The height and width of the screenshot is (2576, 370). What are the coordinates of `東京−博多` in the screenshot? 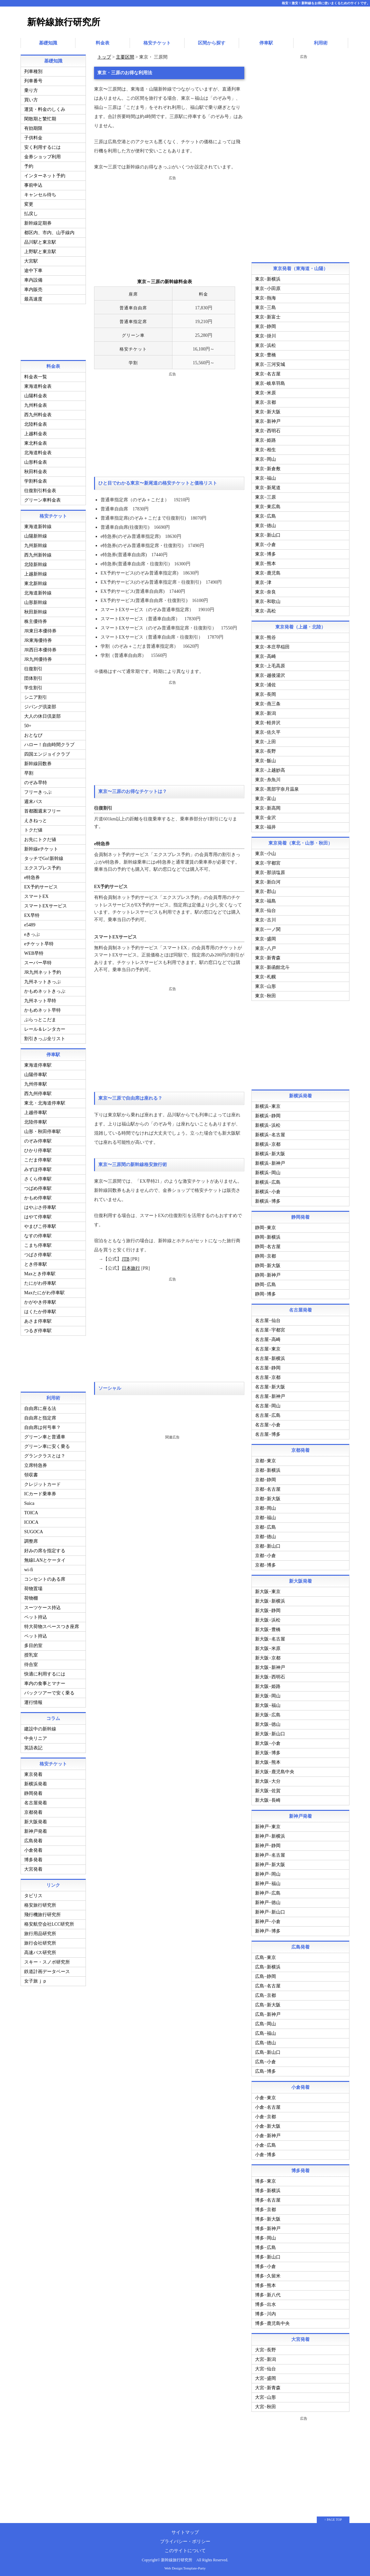 It's located at (265, 553).